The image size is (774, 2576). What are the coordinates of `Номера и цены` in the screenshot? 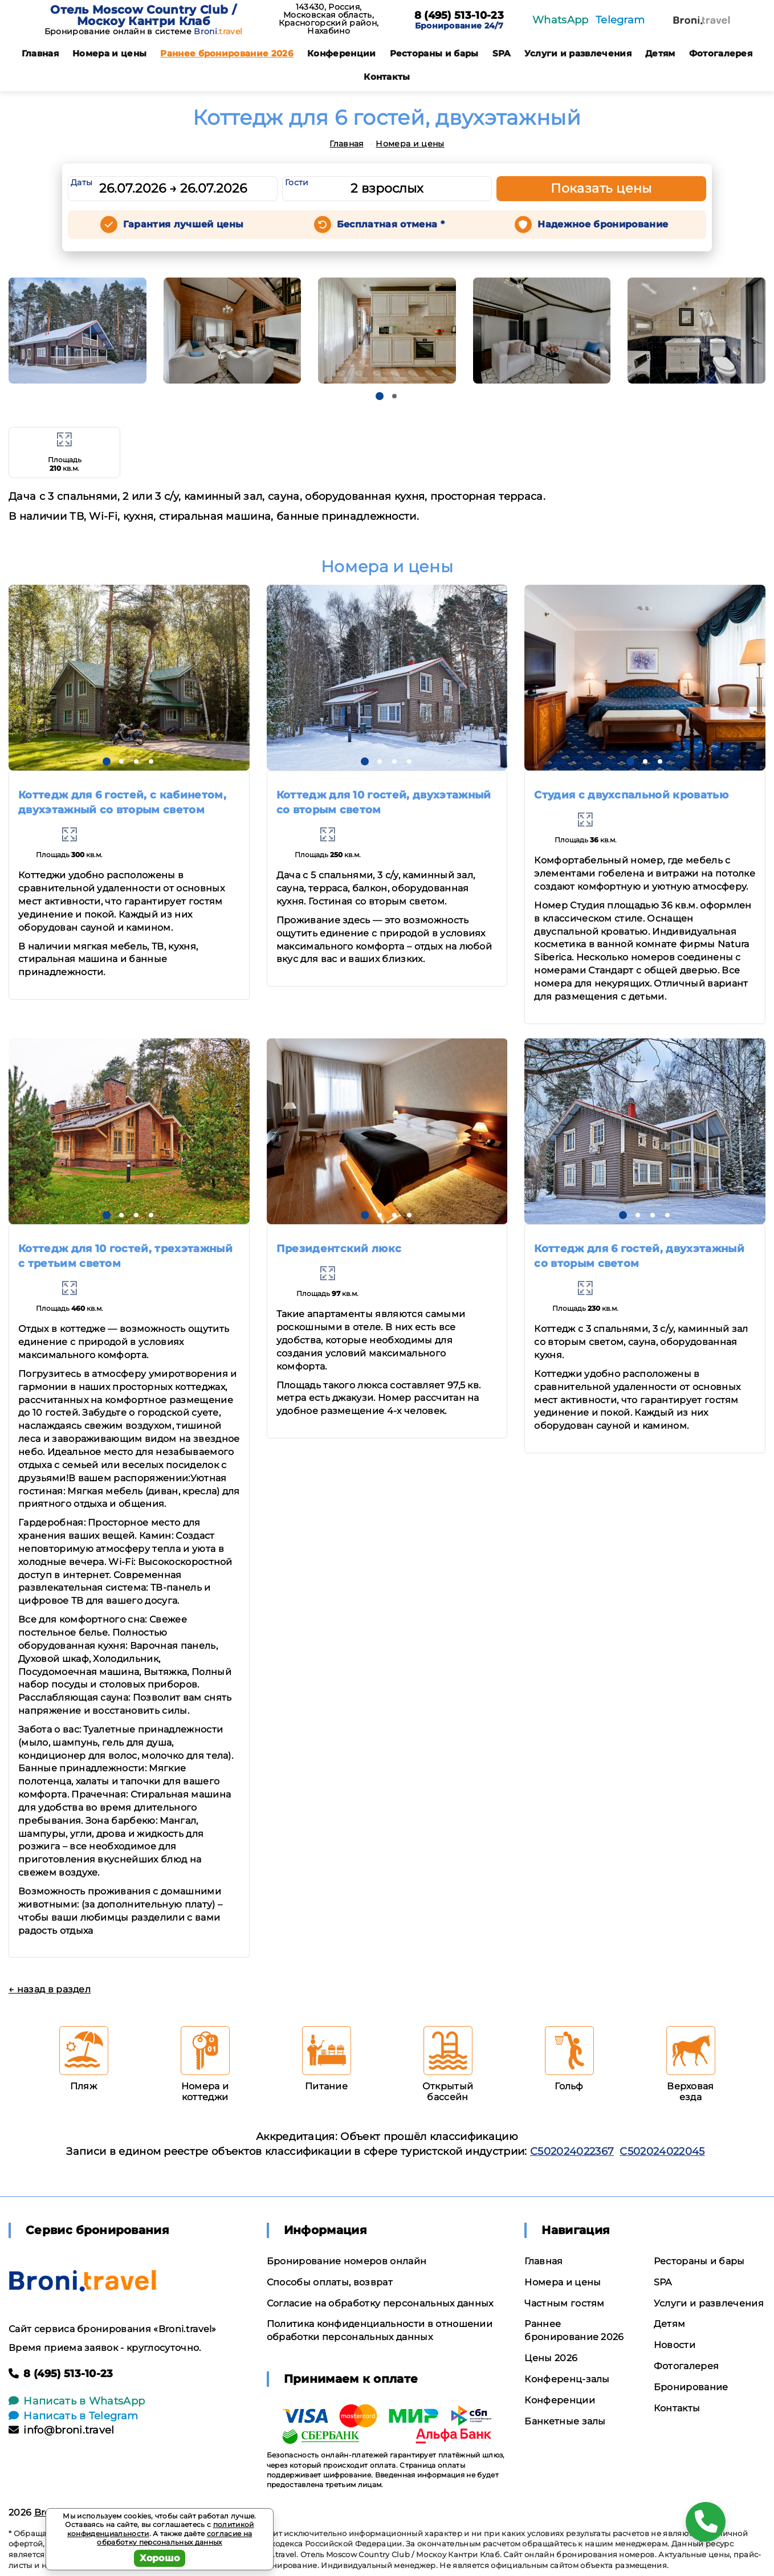 It's located at (109, 53).